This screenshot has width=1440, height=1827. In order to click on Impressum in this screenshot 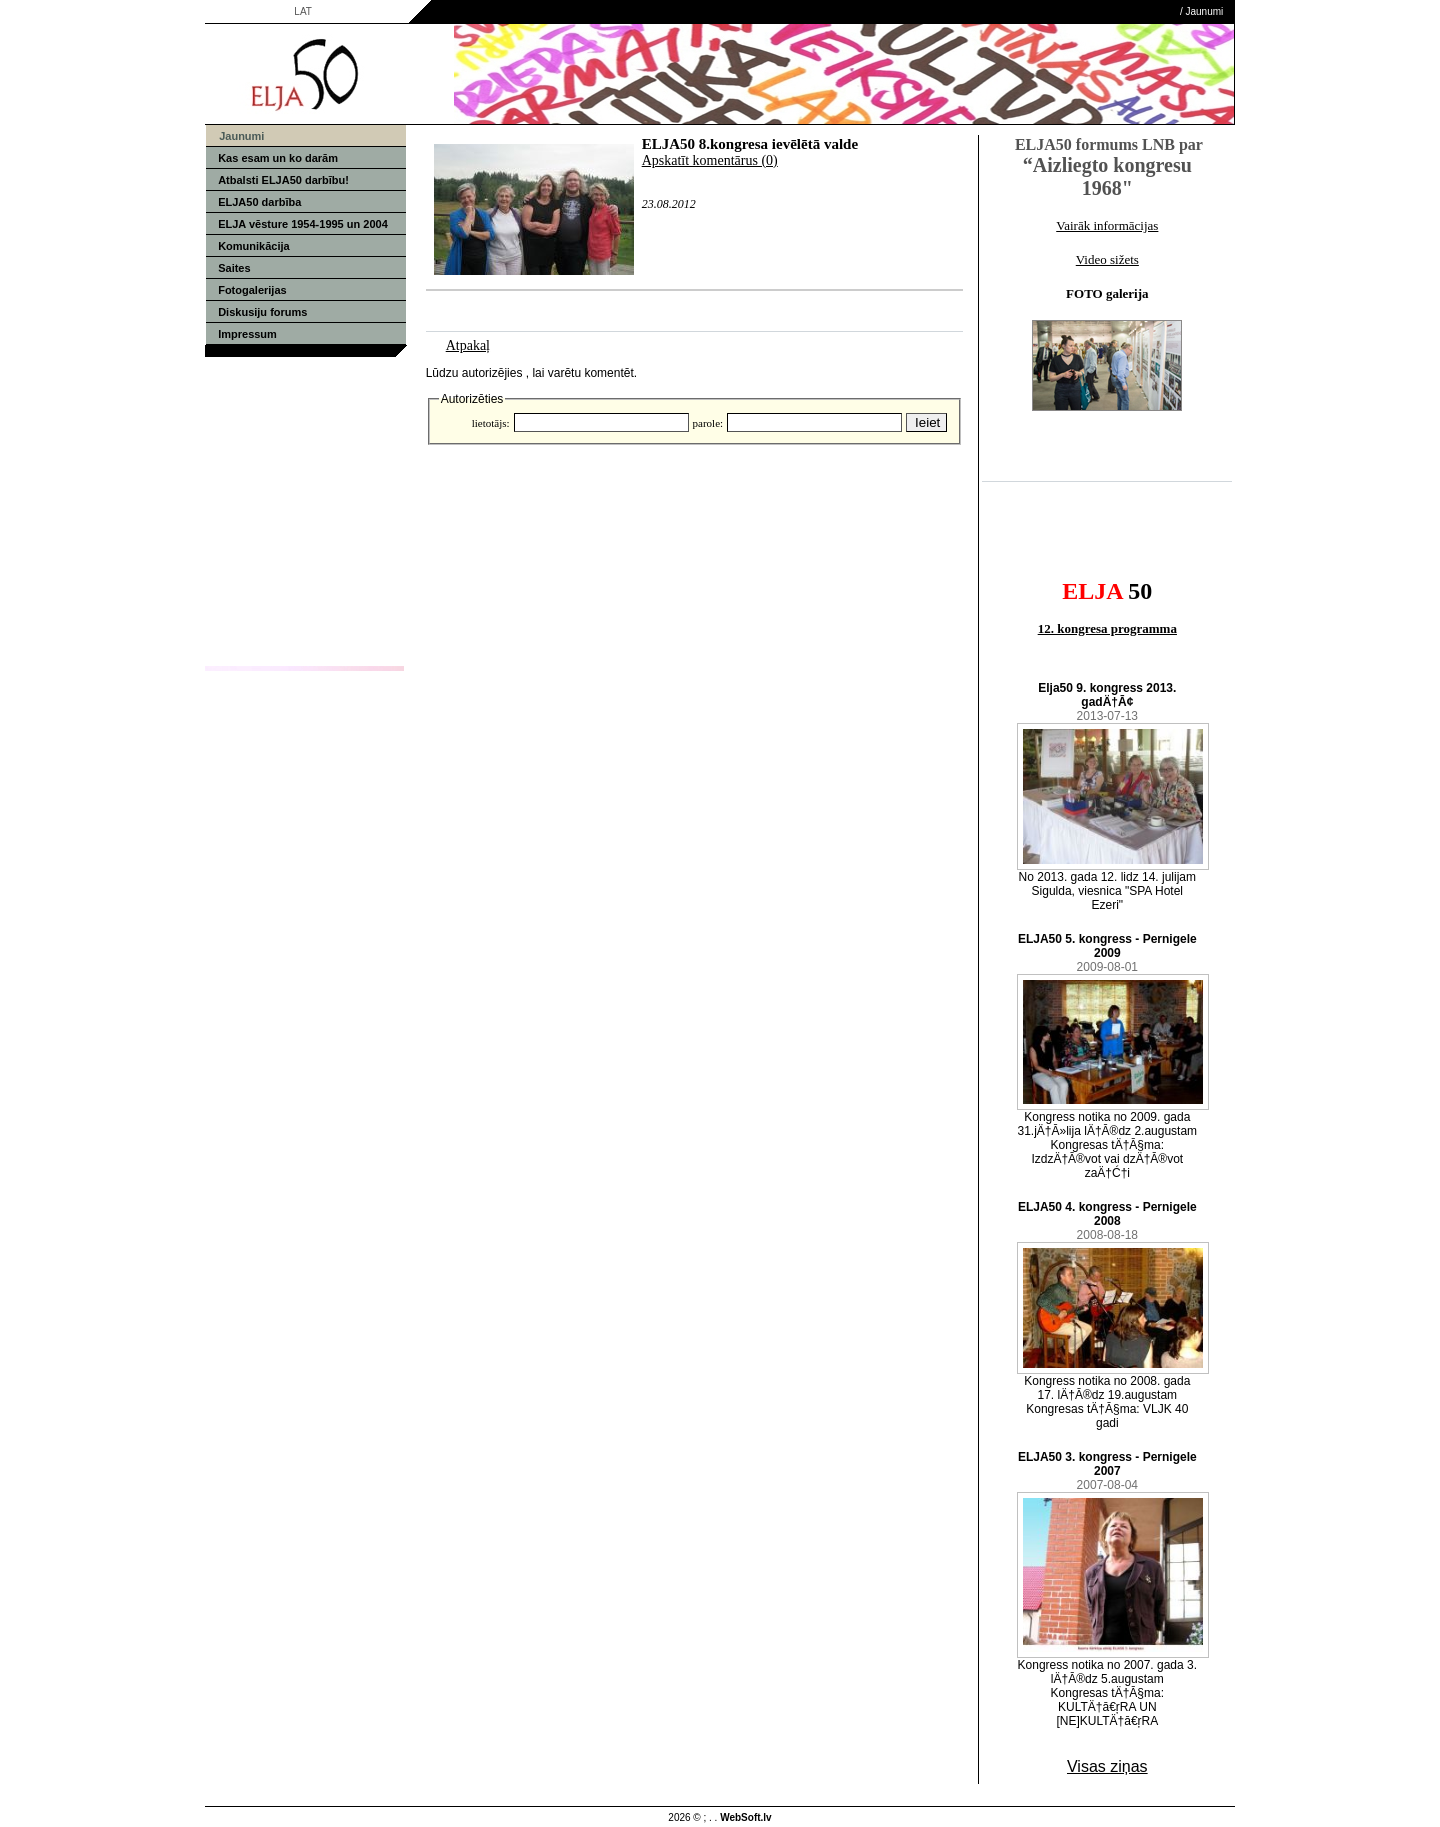, I will do `click(247, 334)`.